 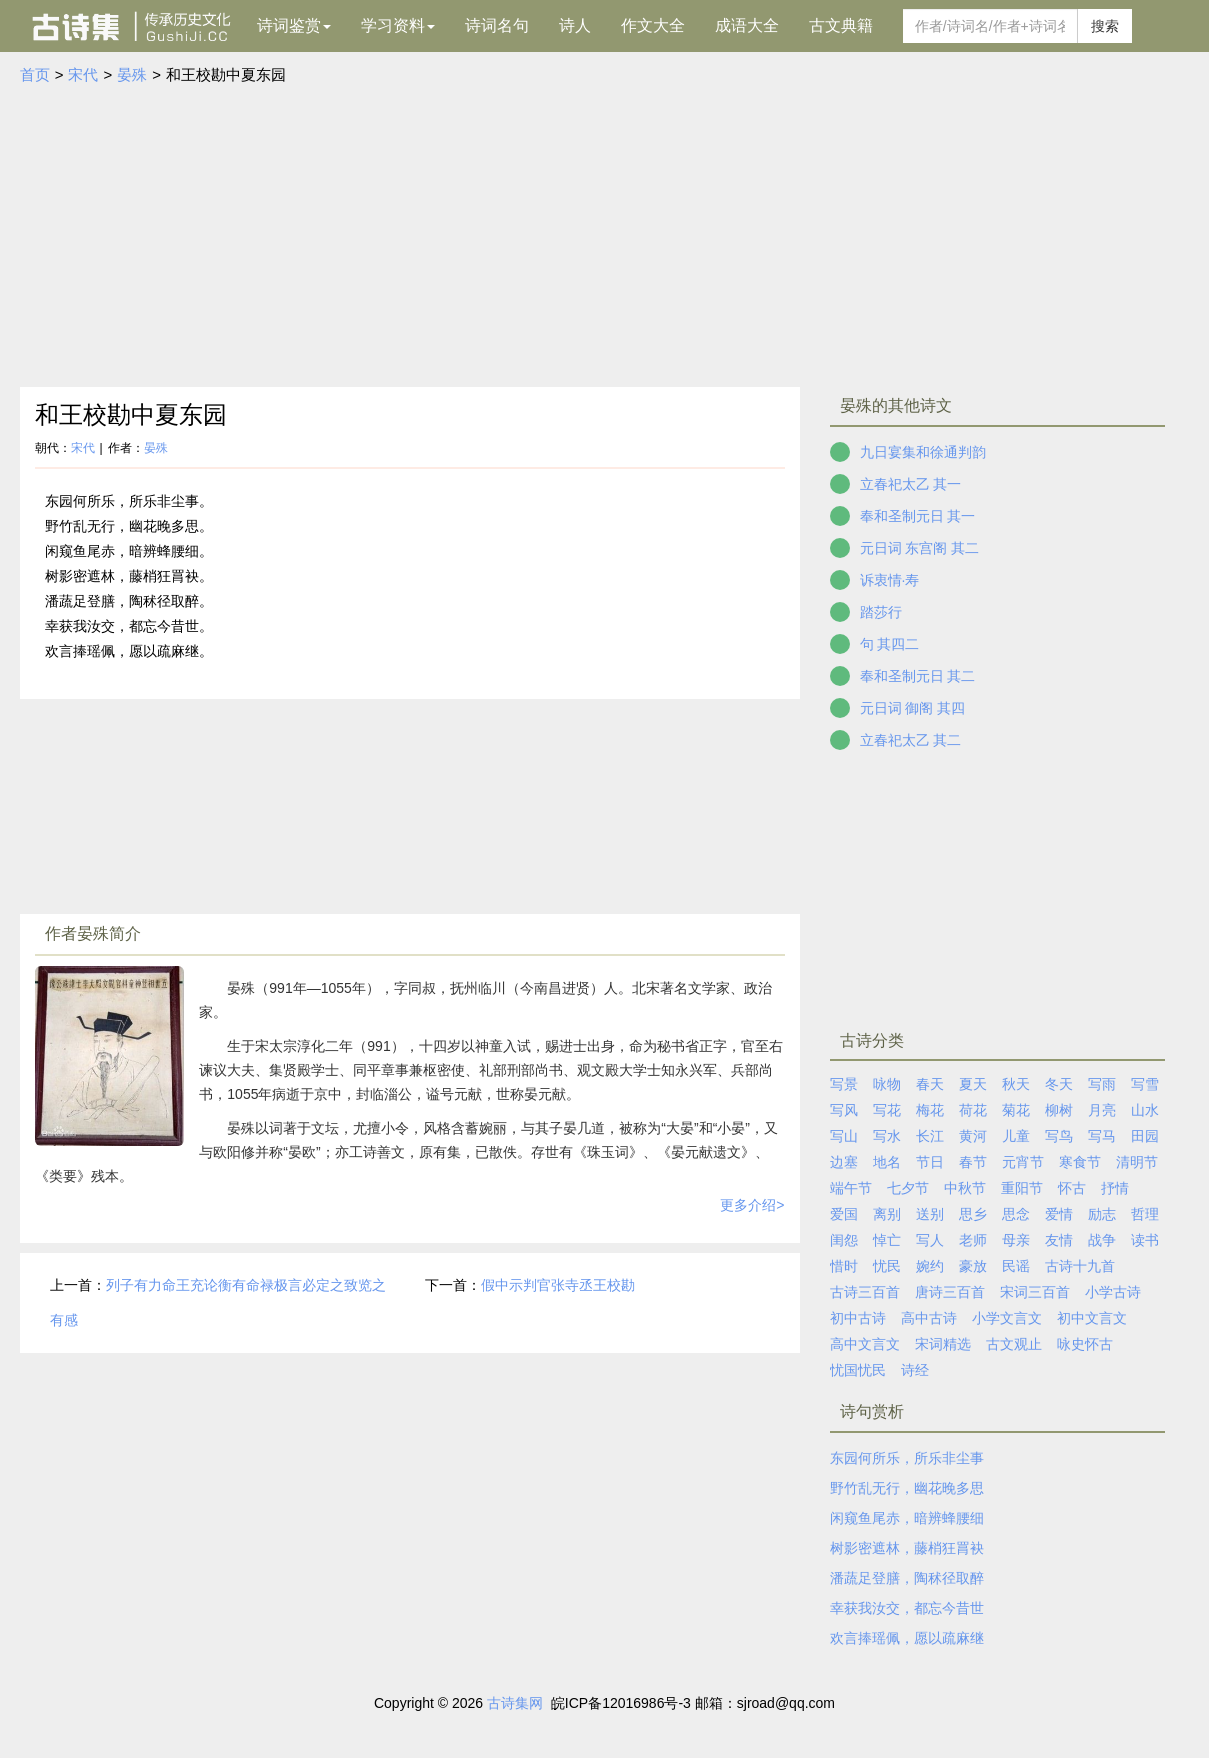 I want to click on 写山, so click(x=844, y=1136).